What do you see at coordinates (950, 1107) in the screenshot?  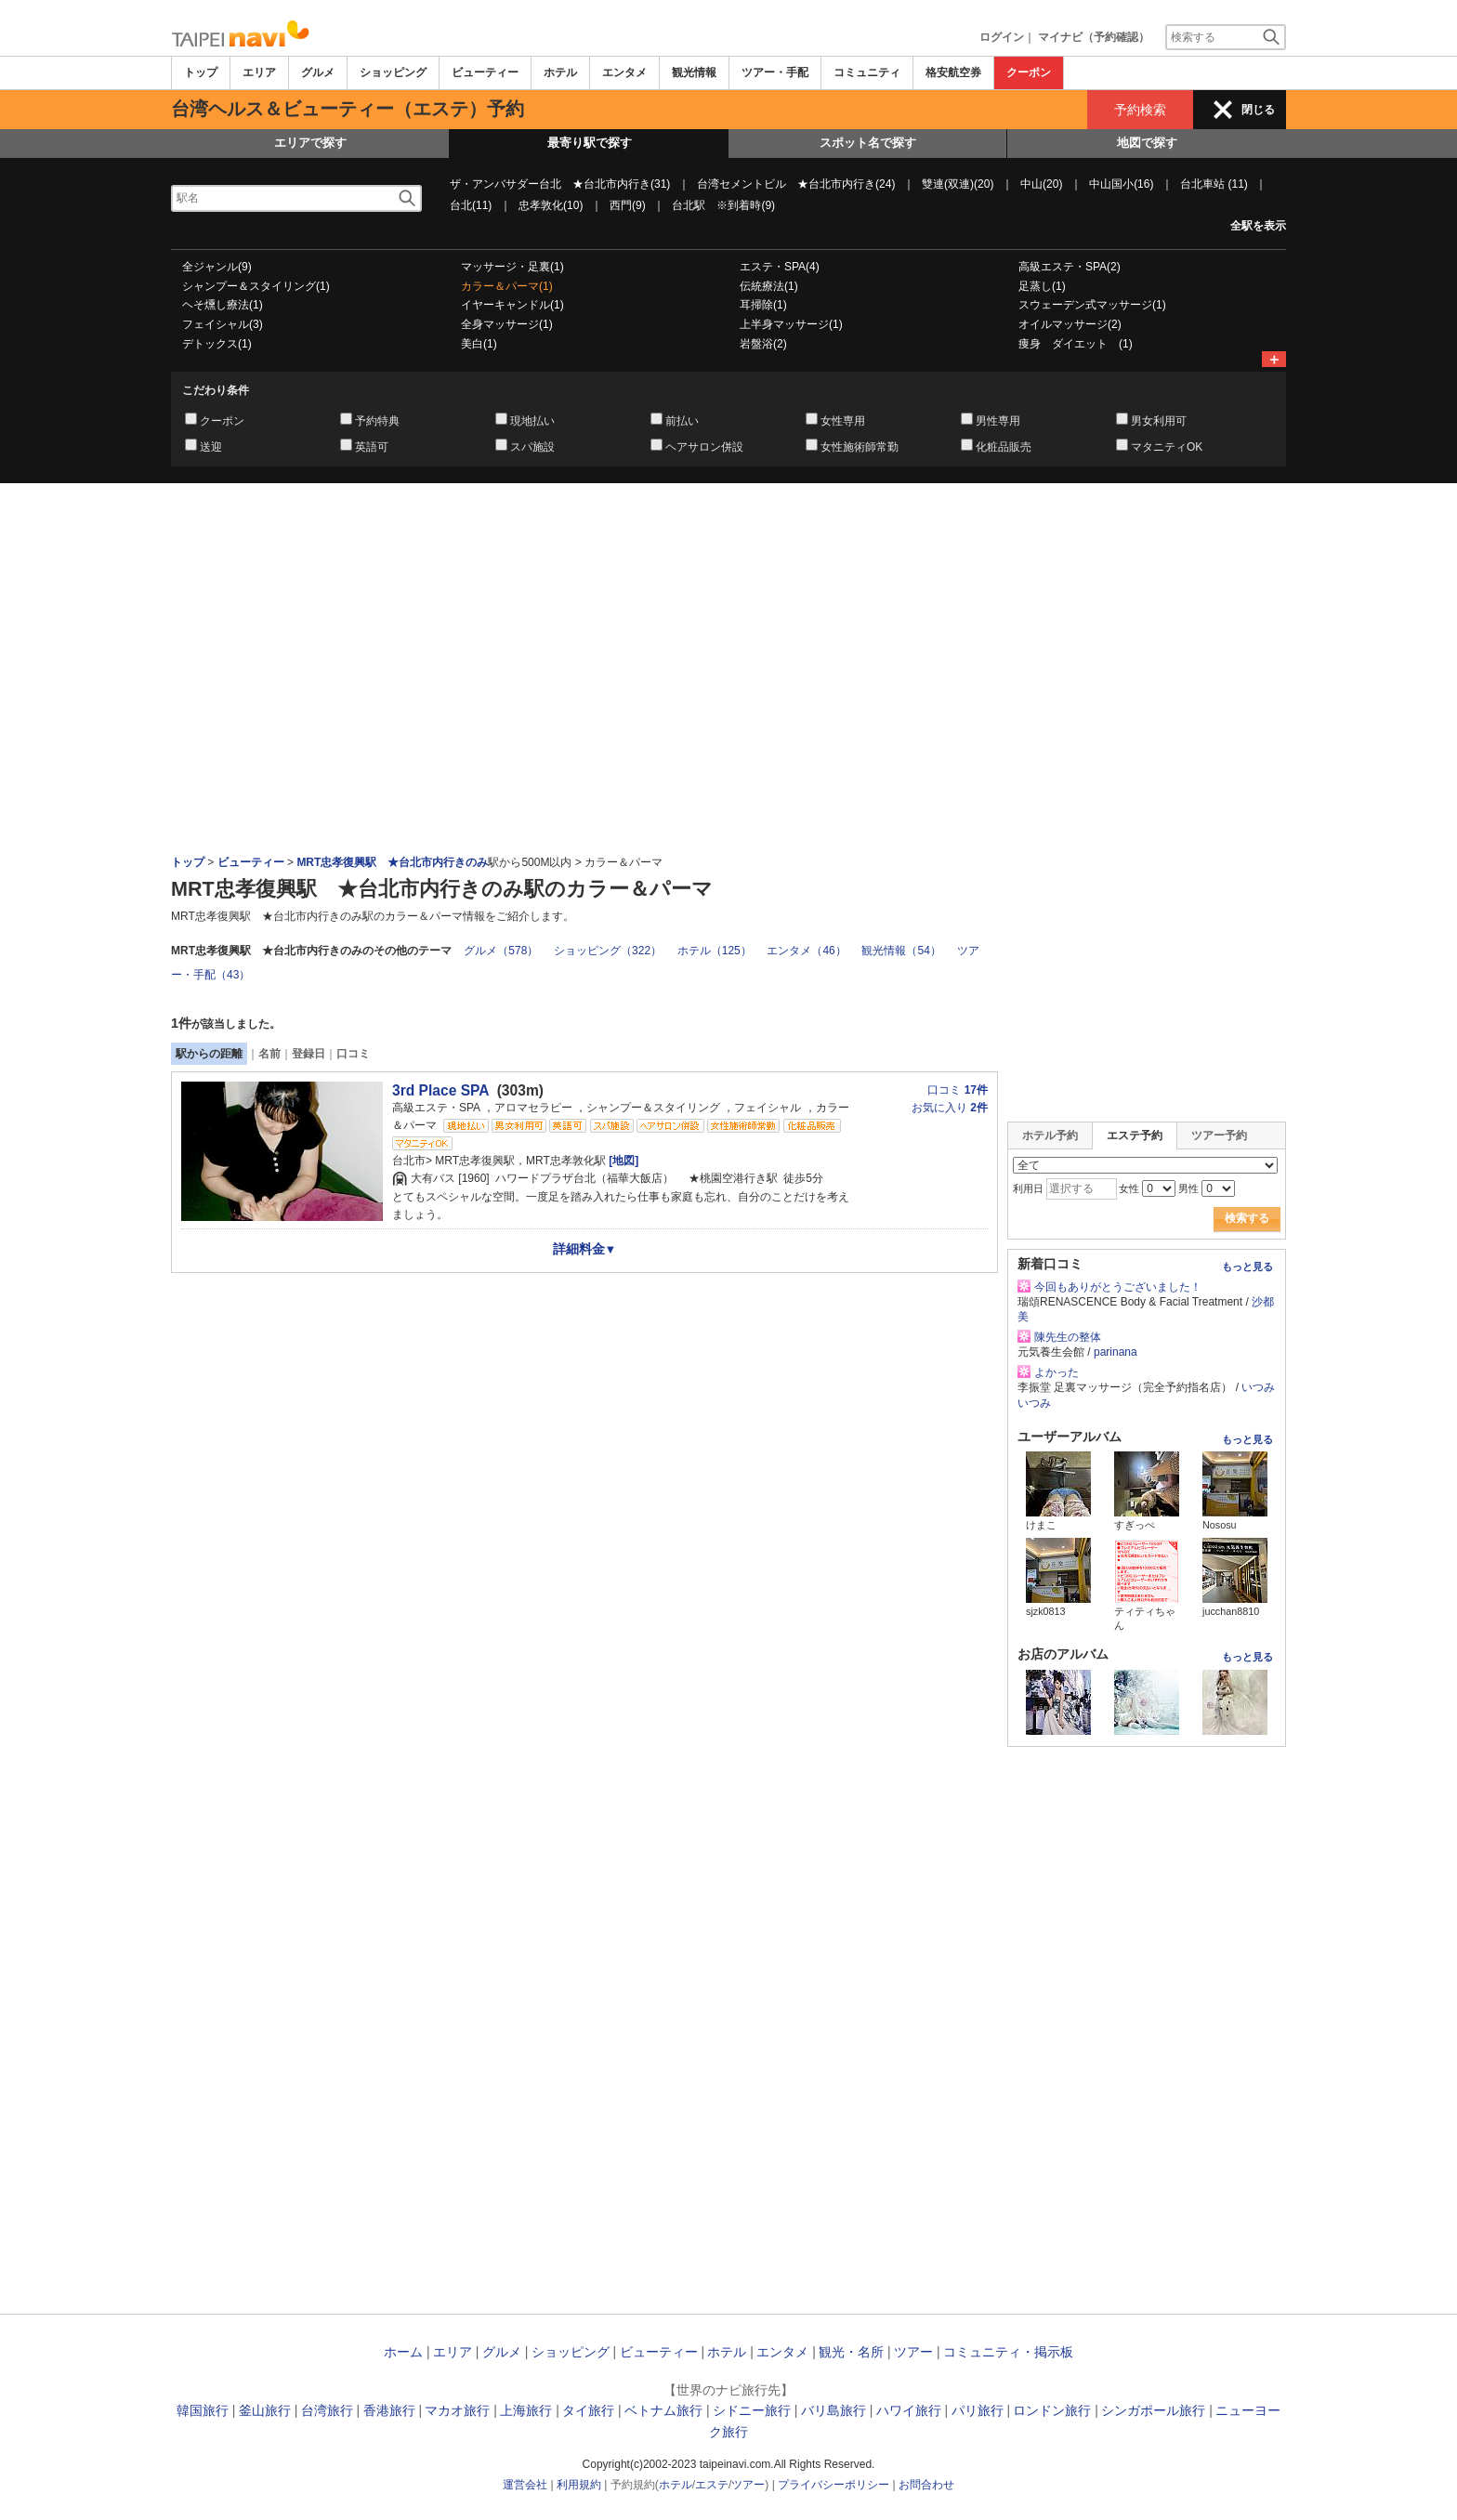 I see `お気に入り` at bounding box center [950, 1107].